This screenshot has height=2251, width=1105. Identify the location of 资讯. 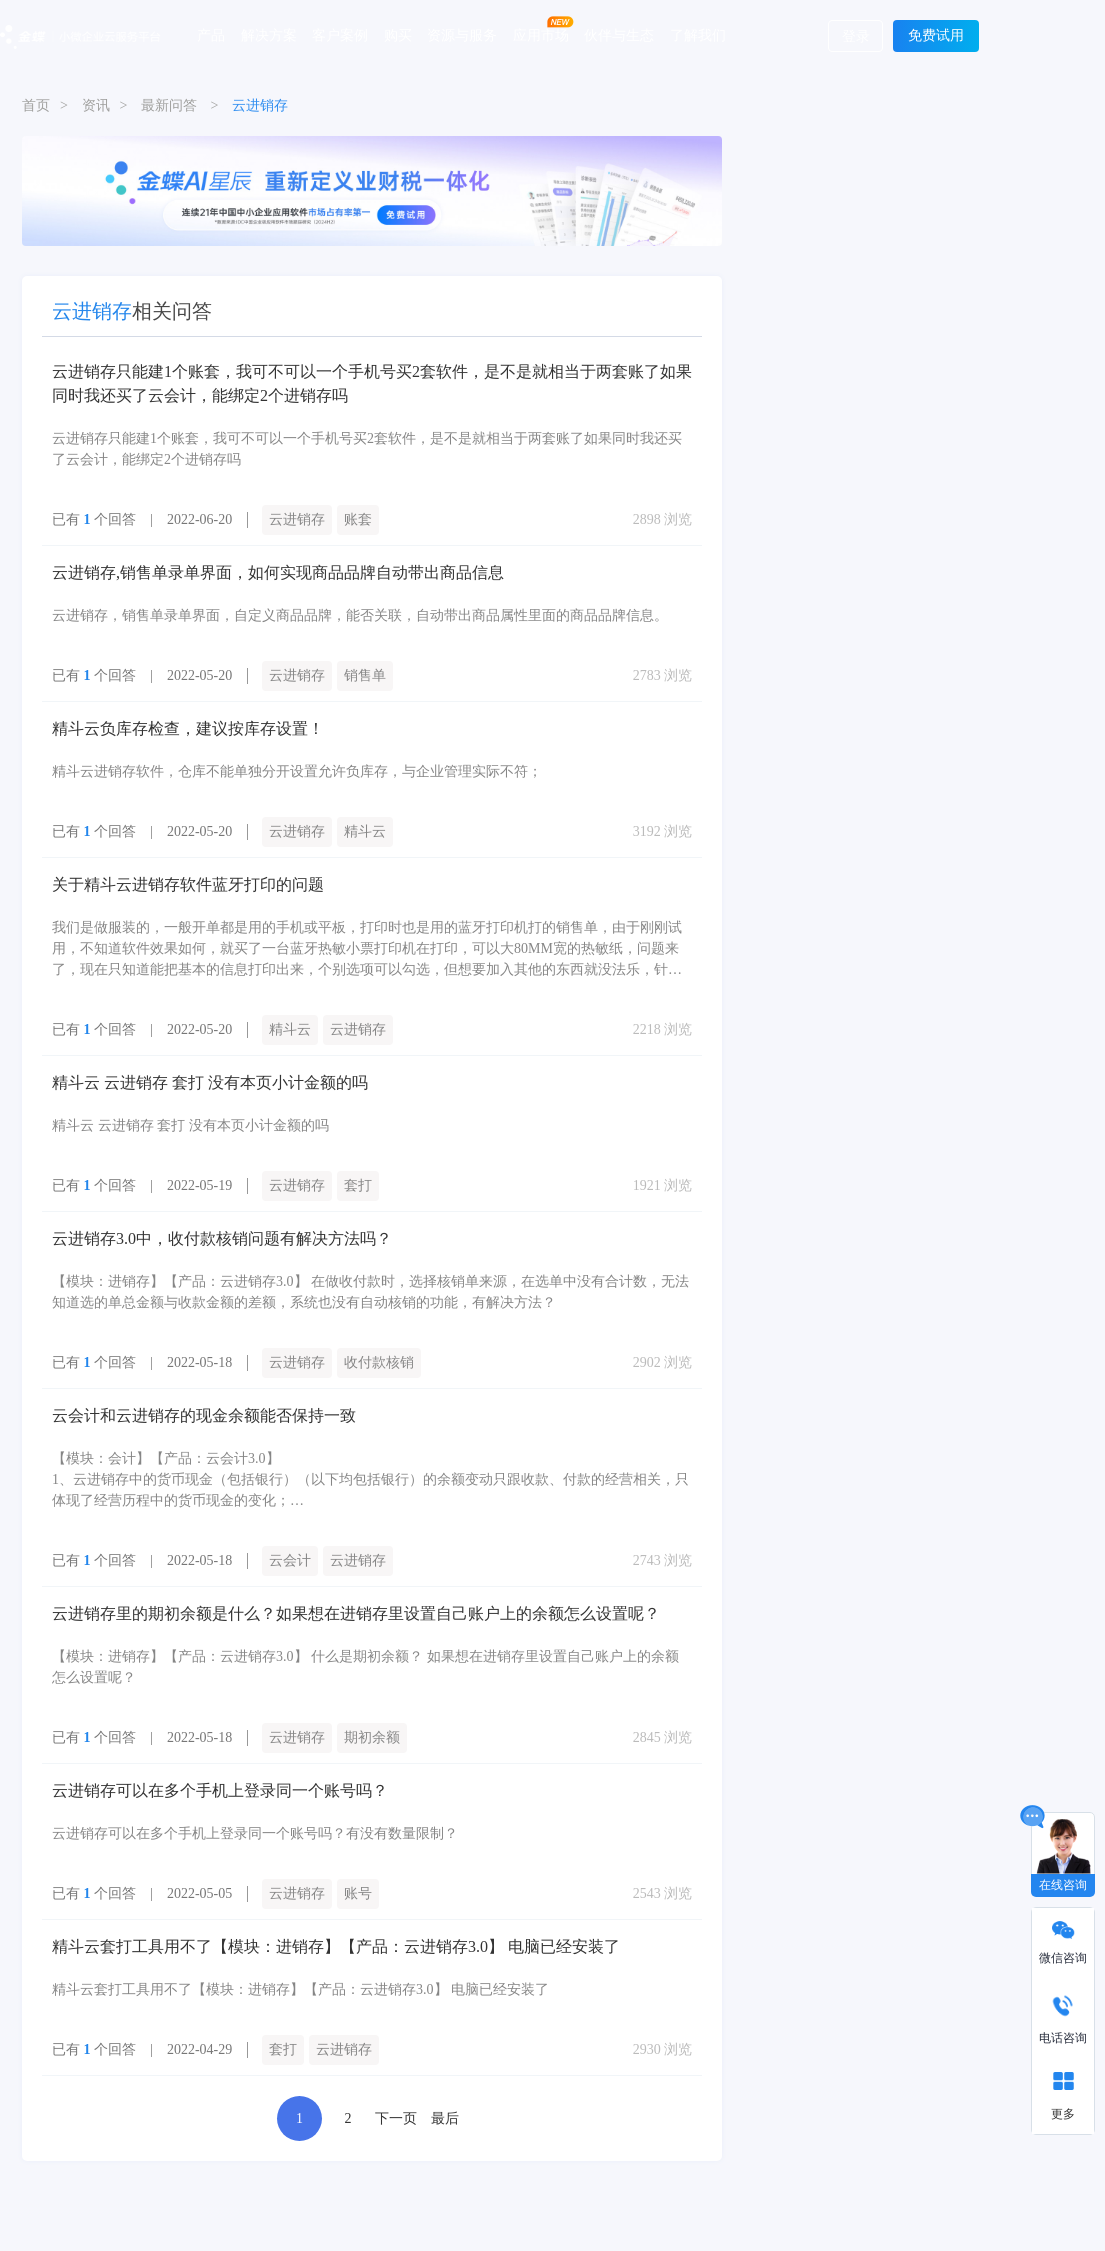
(96, 105).